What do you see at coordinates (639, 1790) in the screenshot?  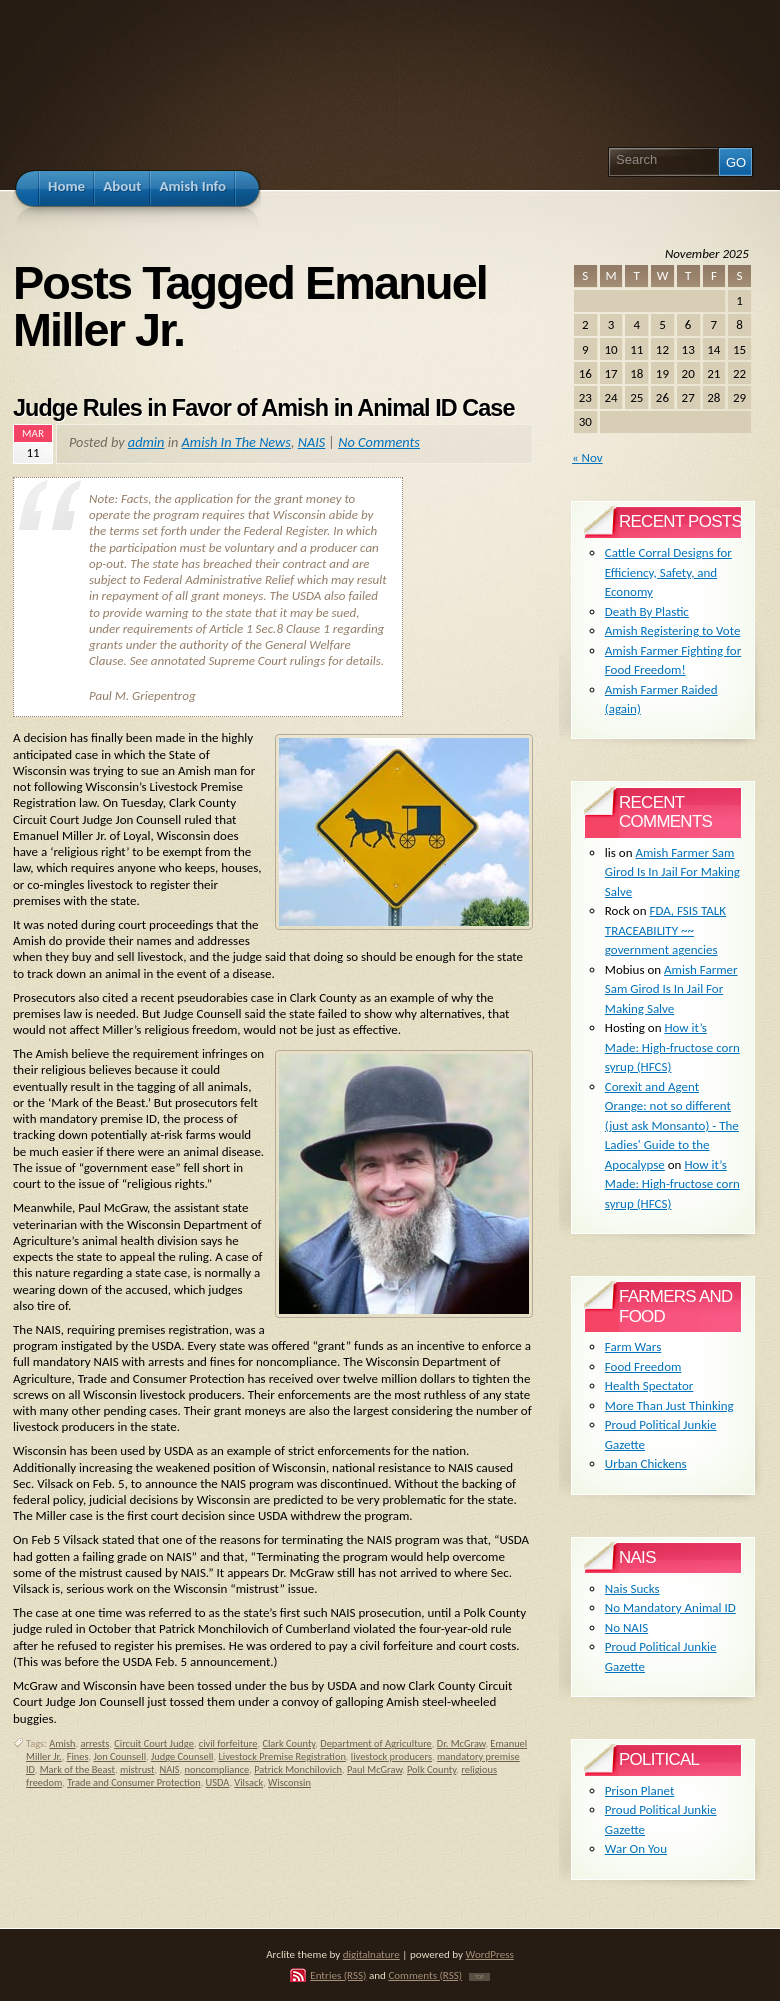 I see `Prison Planet` at bounding box center [639, 1790].